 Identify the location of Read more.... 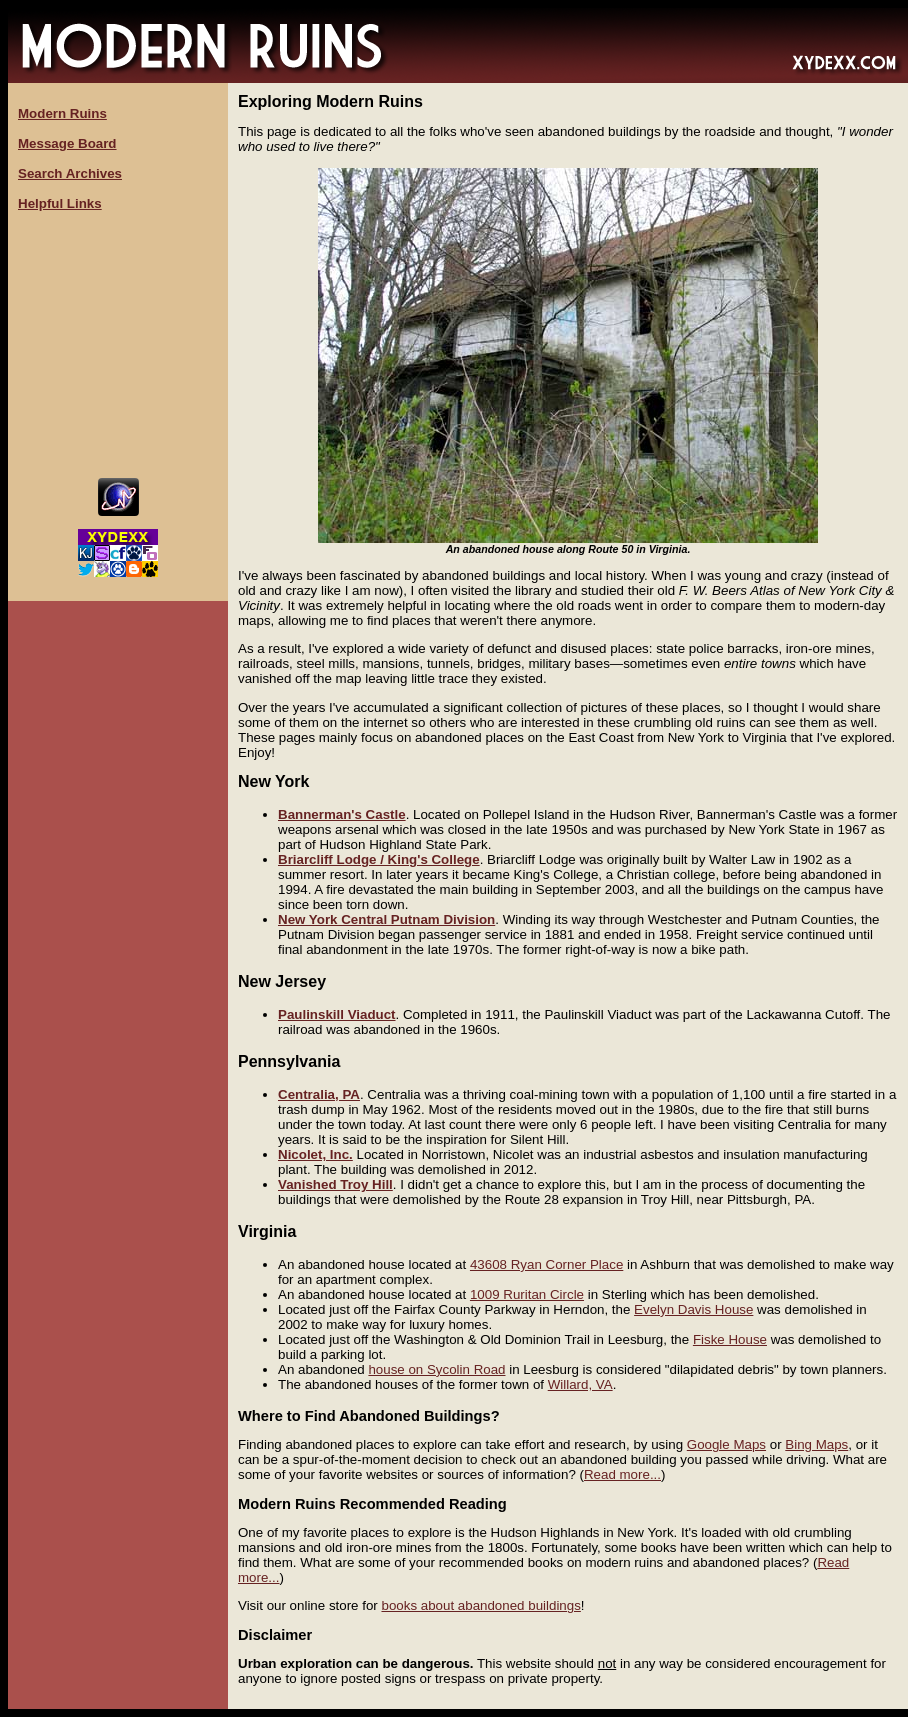
(622, 1474).